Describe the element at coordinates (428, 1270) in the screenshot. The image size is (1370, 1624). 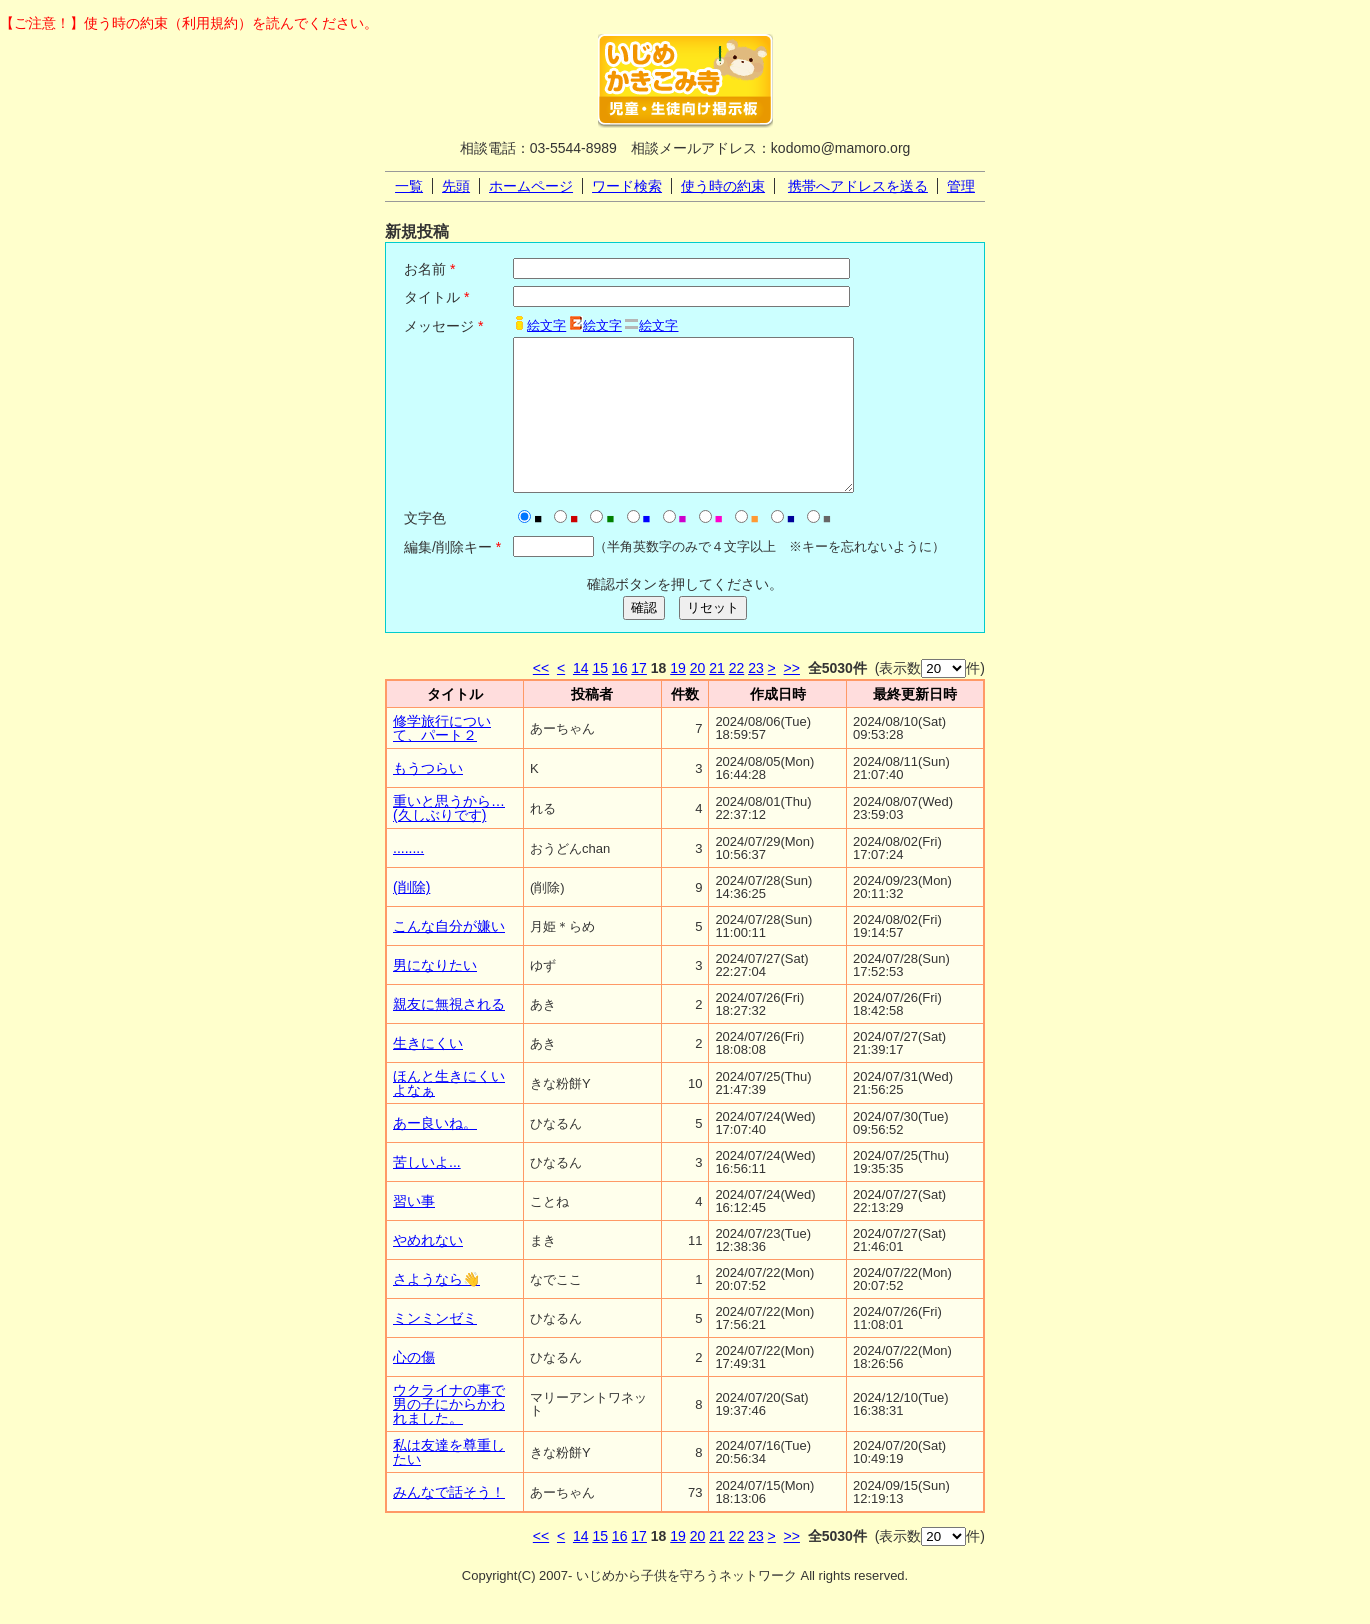
I see `やめれない` at that location.